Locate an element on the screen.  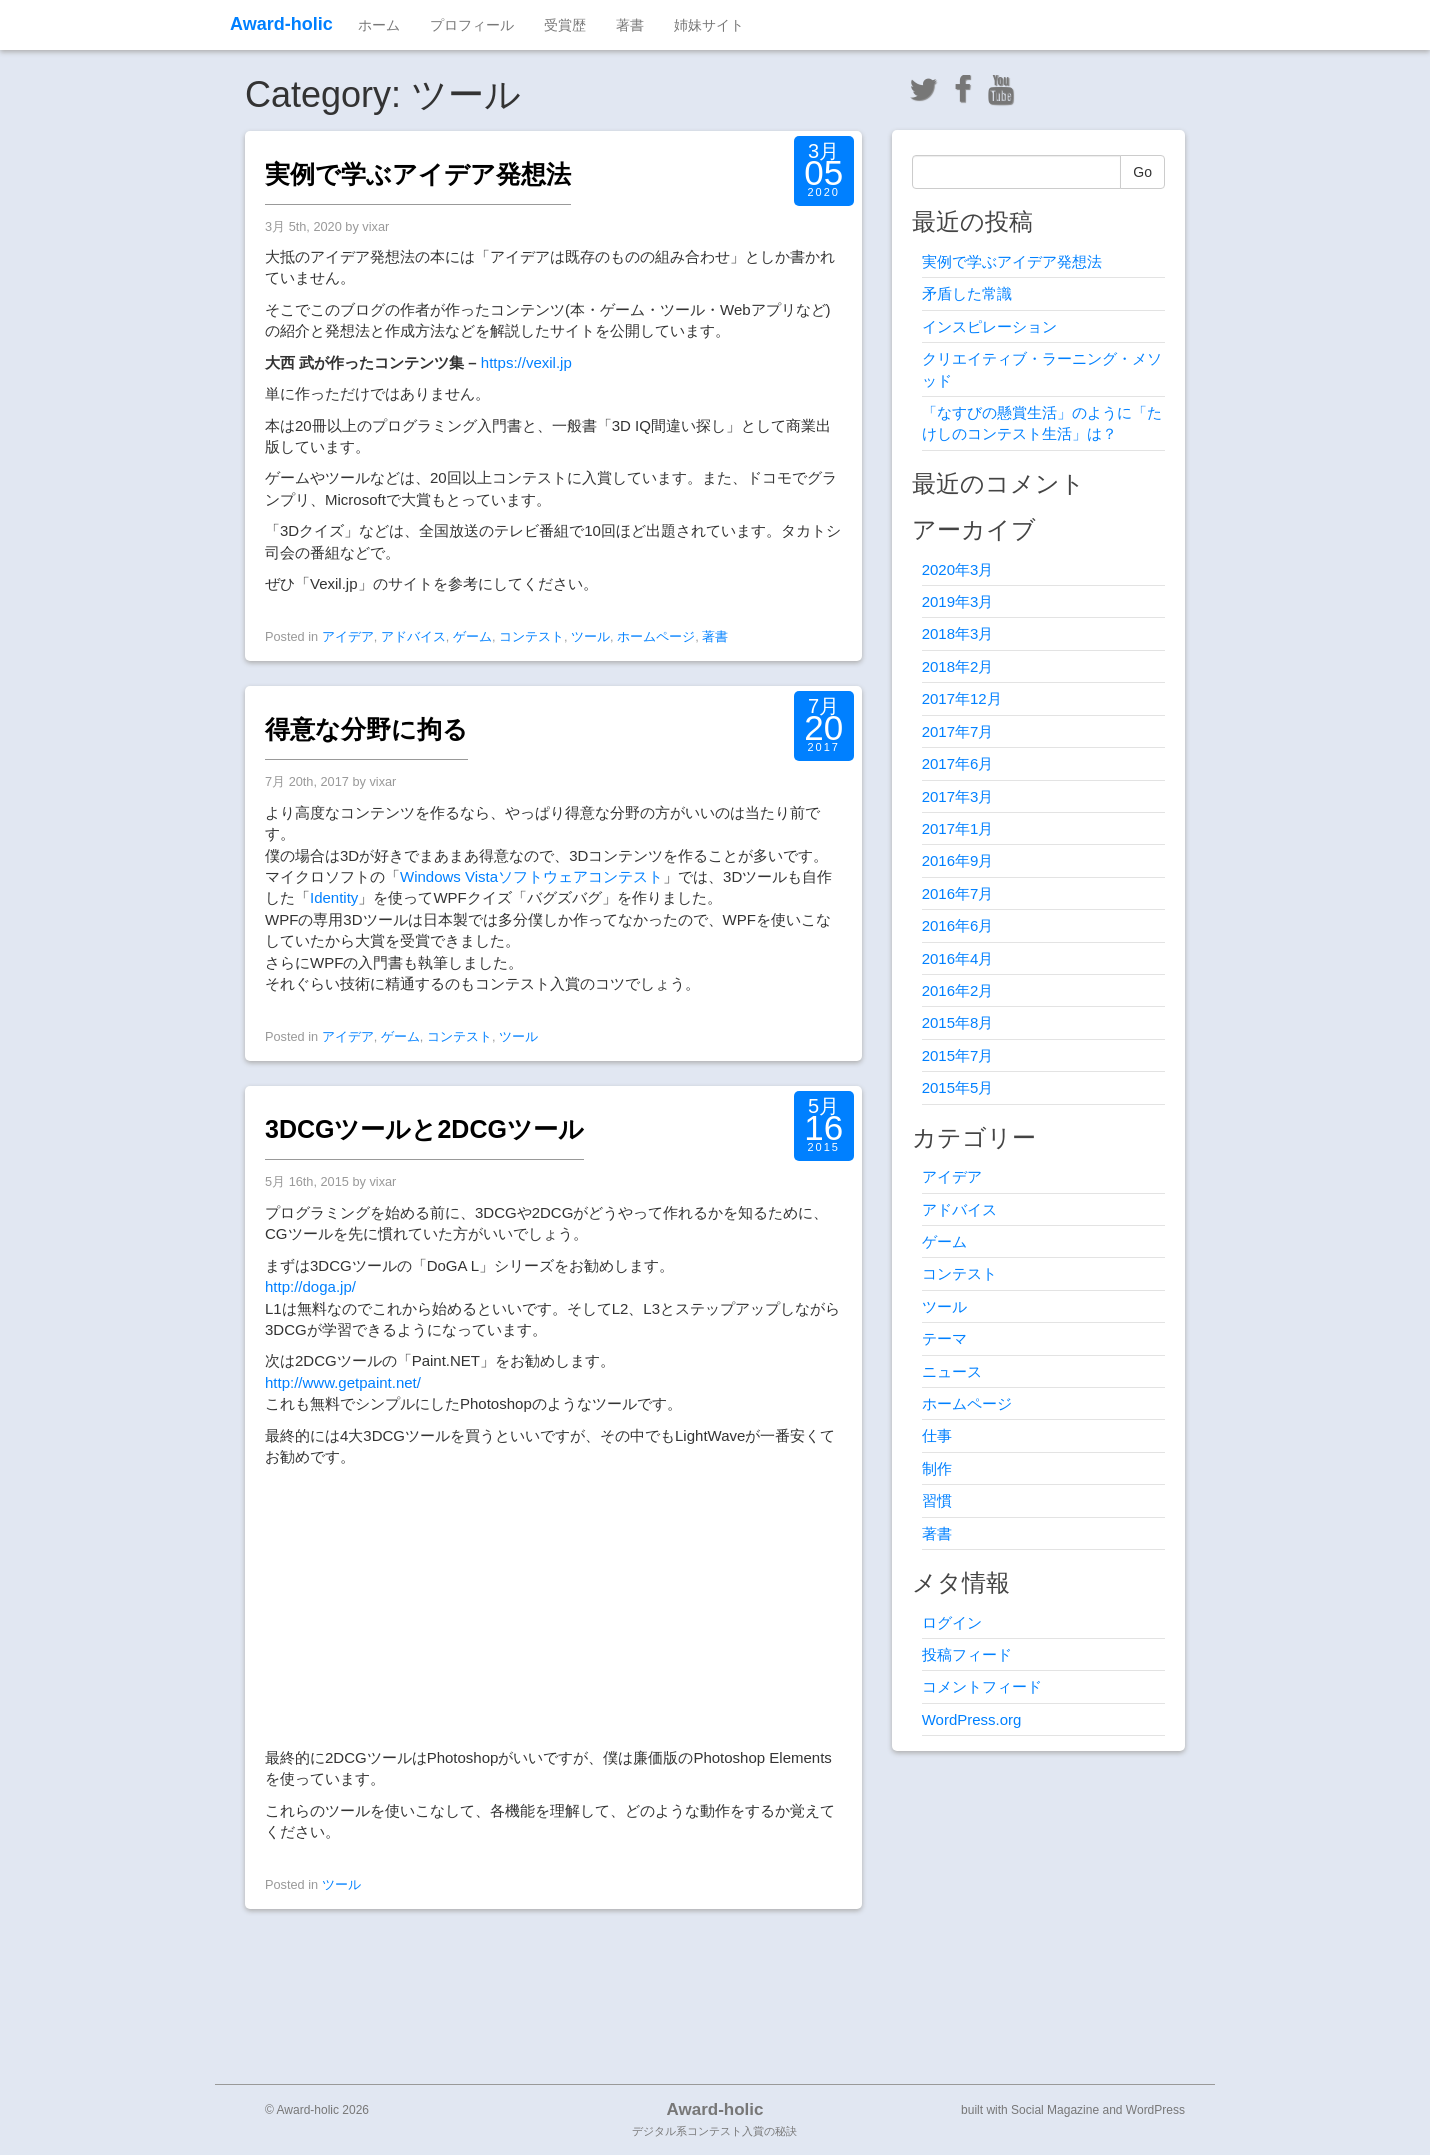
アドバイス is located at coordinates (413, 636).